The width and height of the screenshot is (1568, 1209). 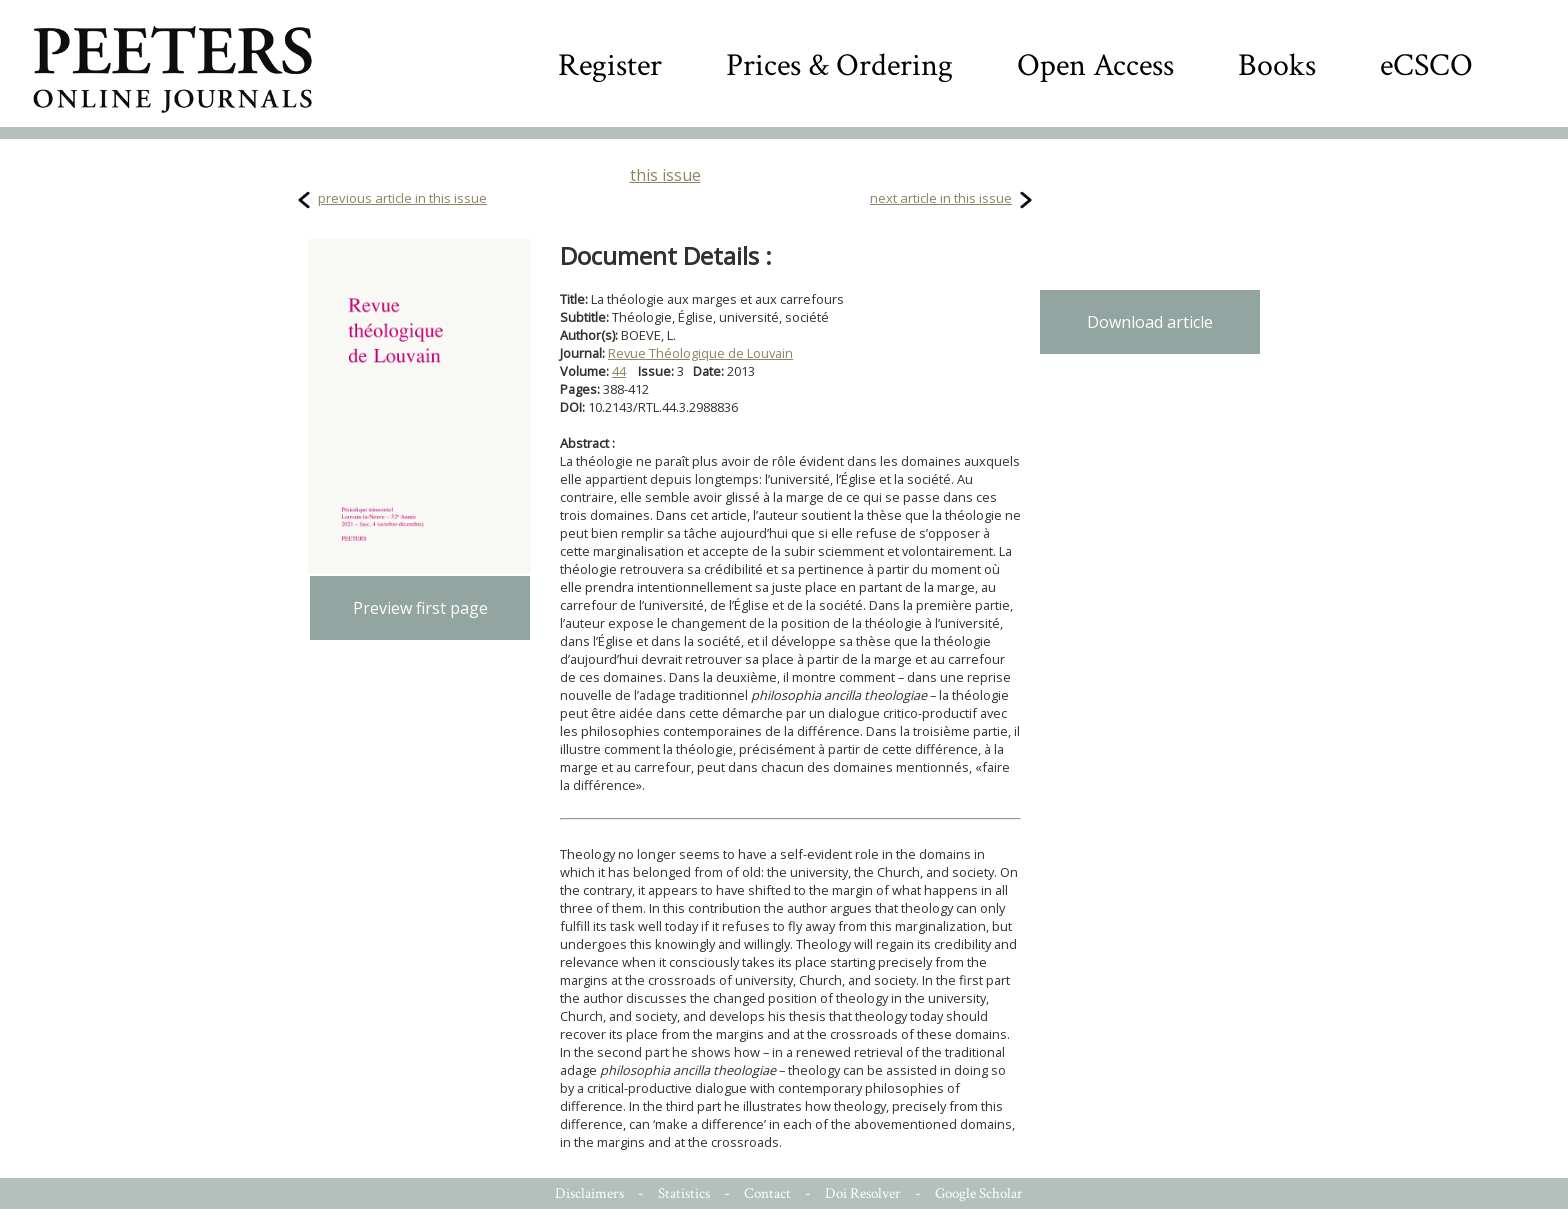 I want to click on Disclaimers, so click(x=589, y=1193).